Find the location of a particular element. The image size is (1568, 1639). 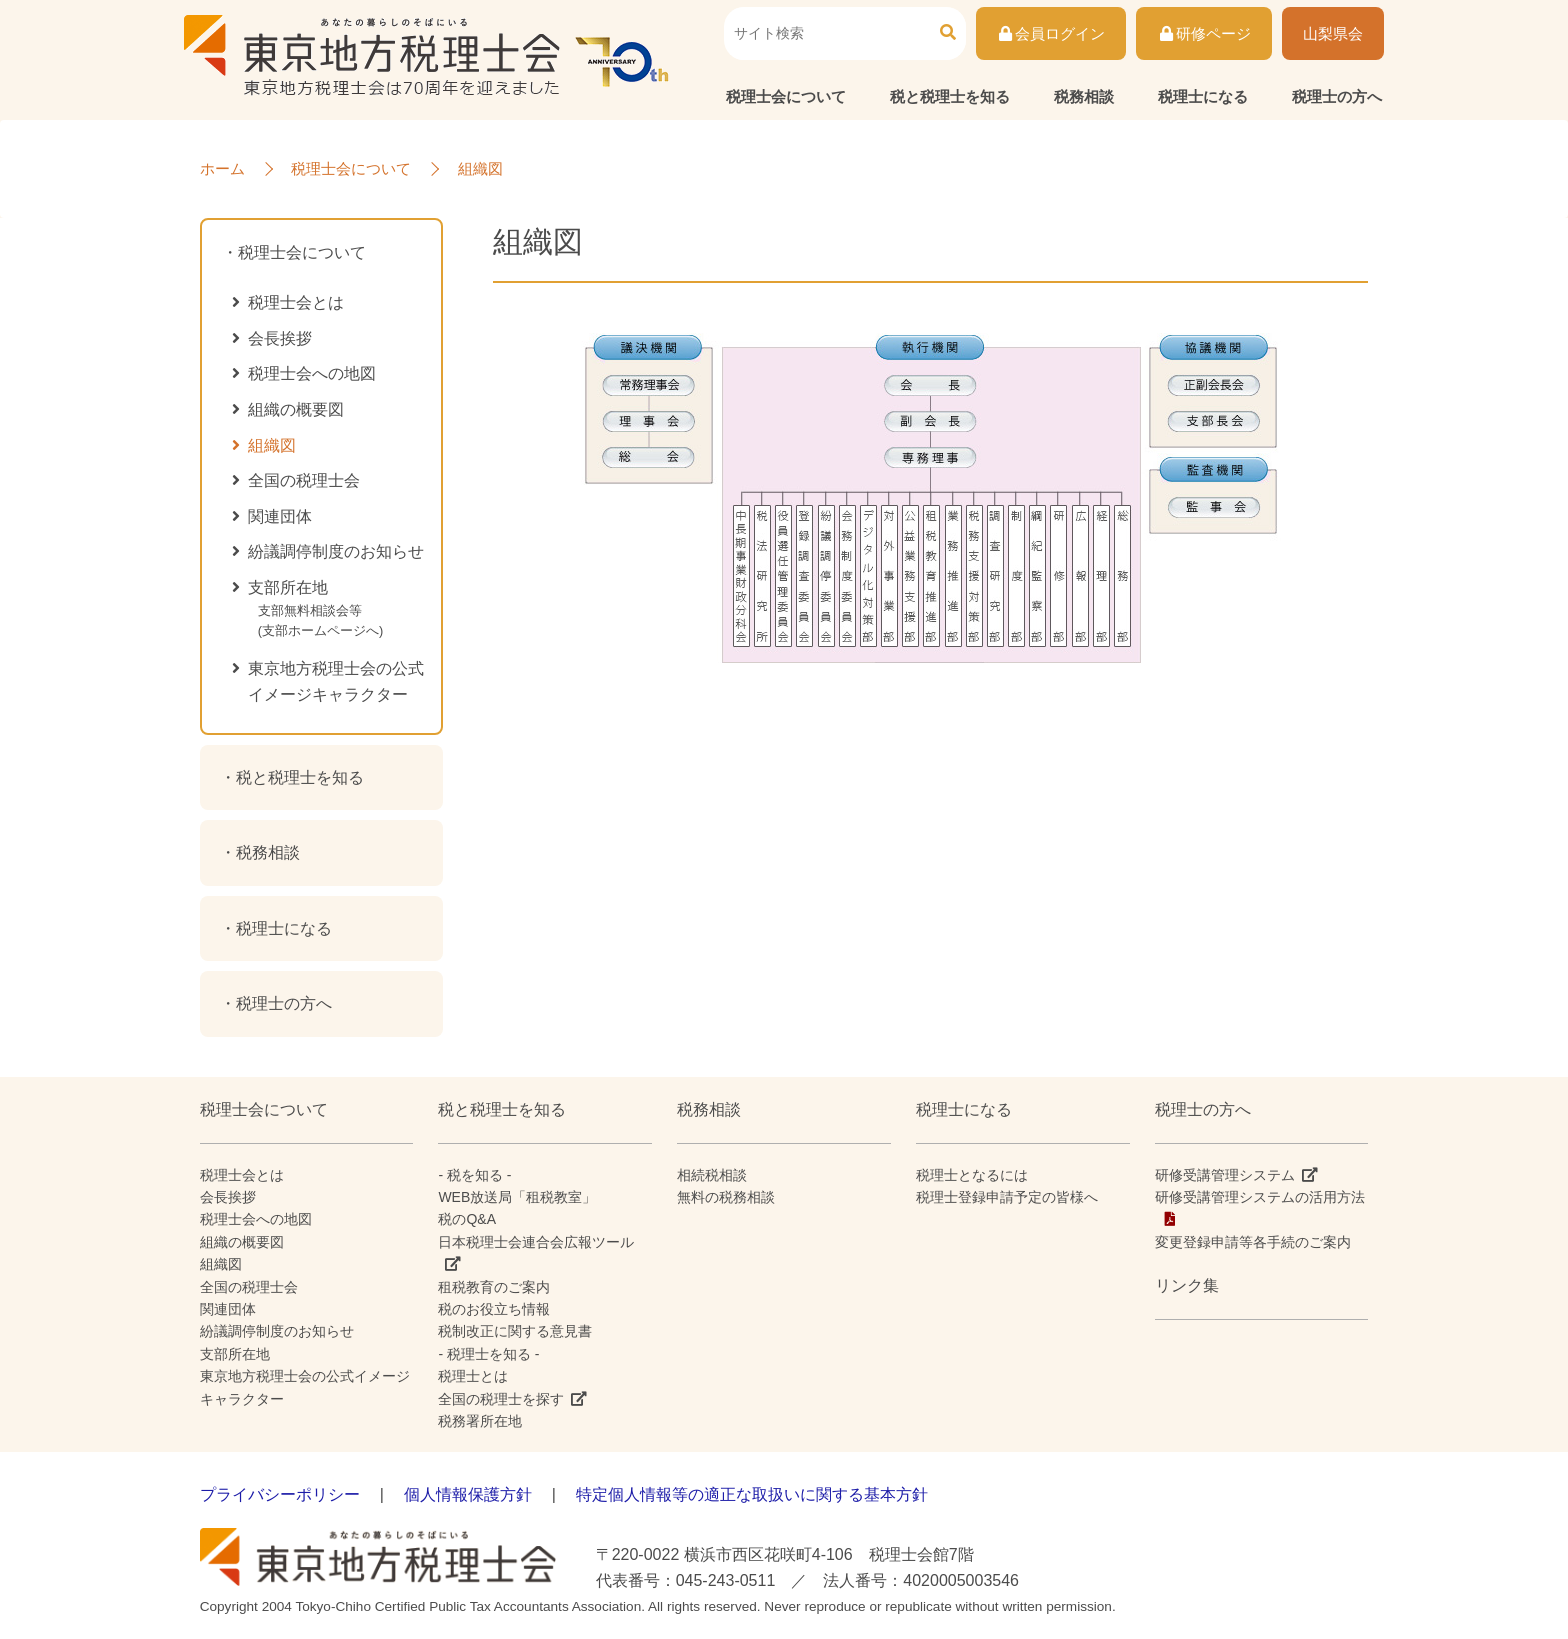

- 税を知る - is located at coordinates (474, 1175).